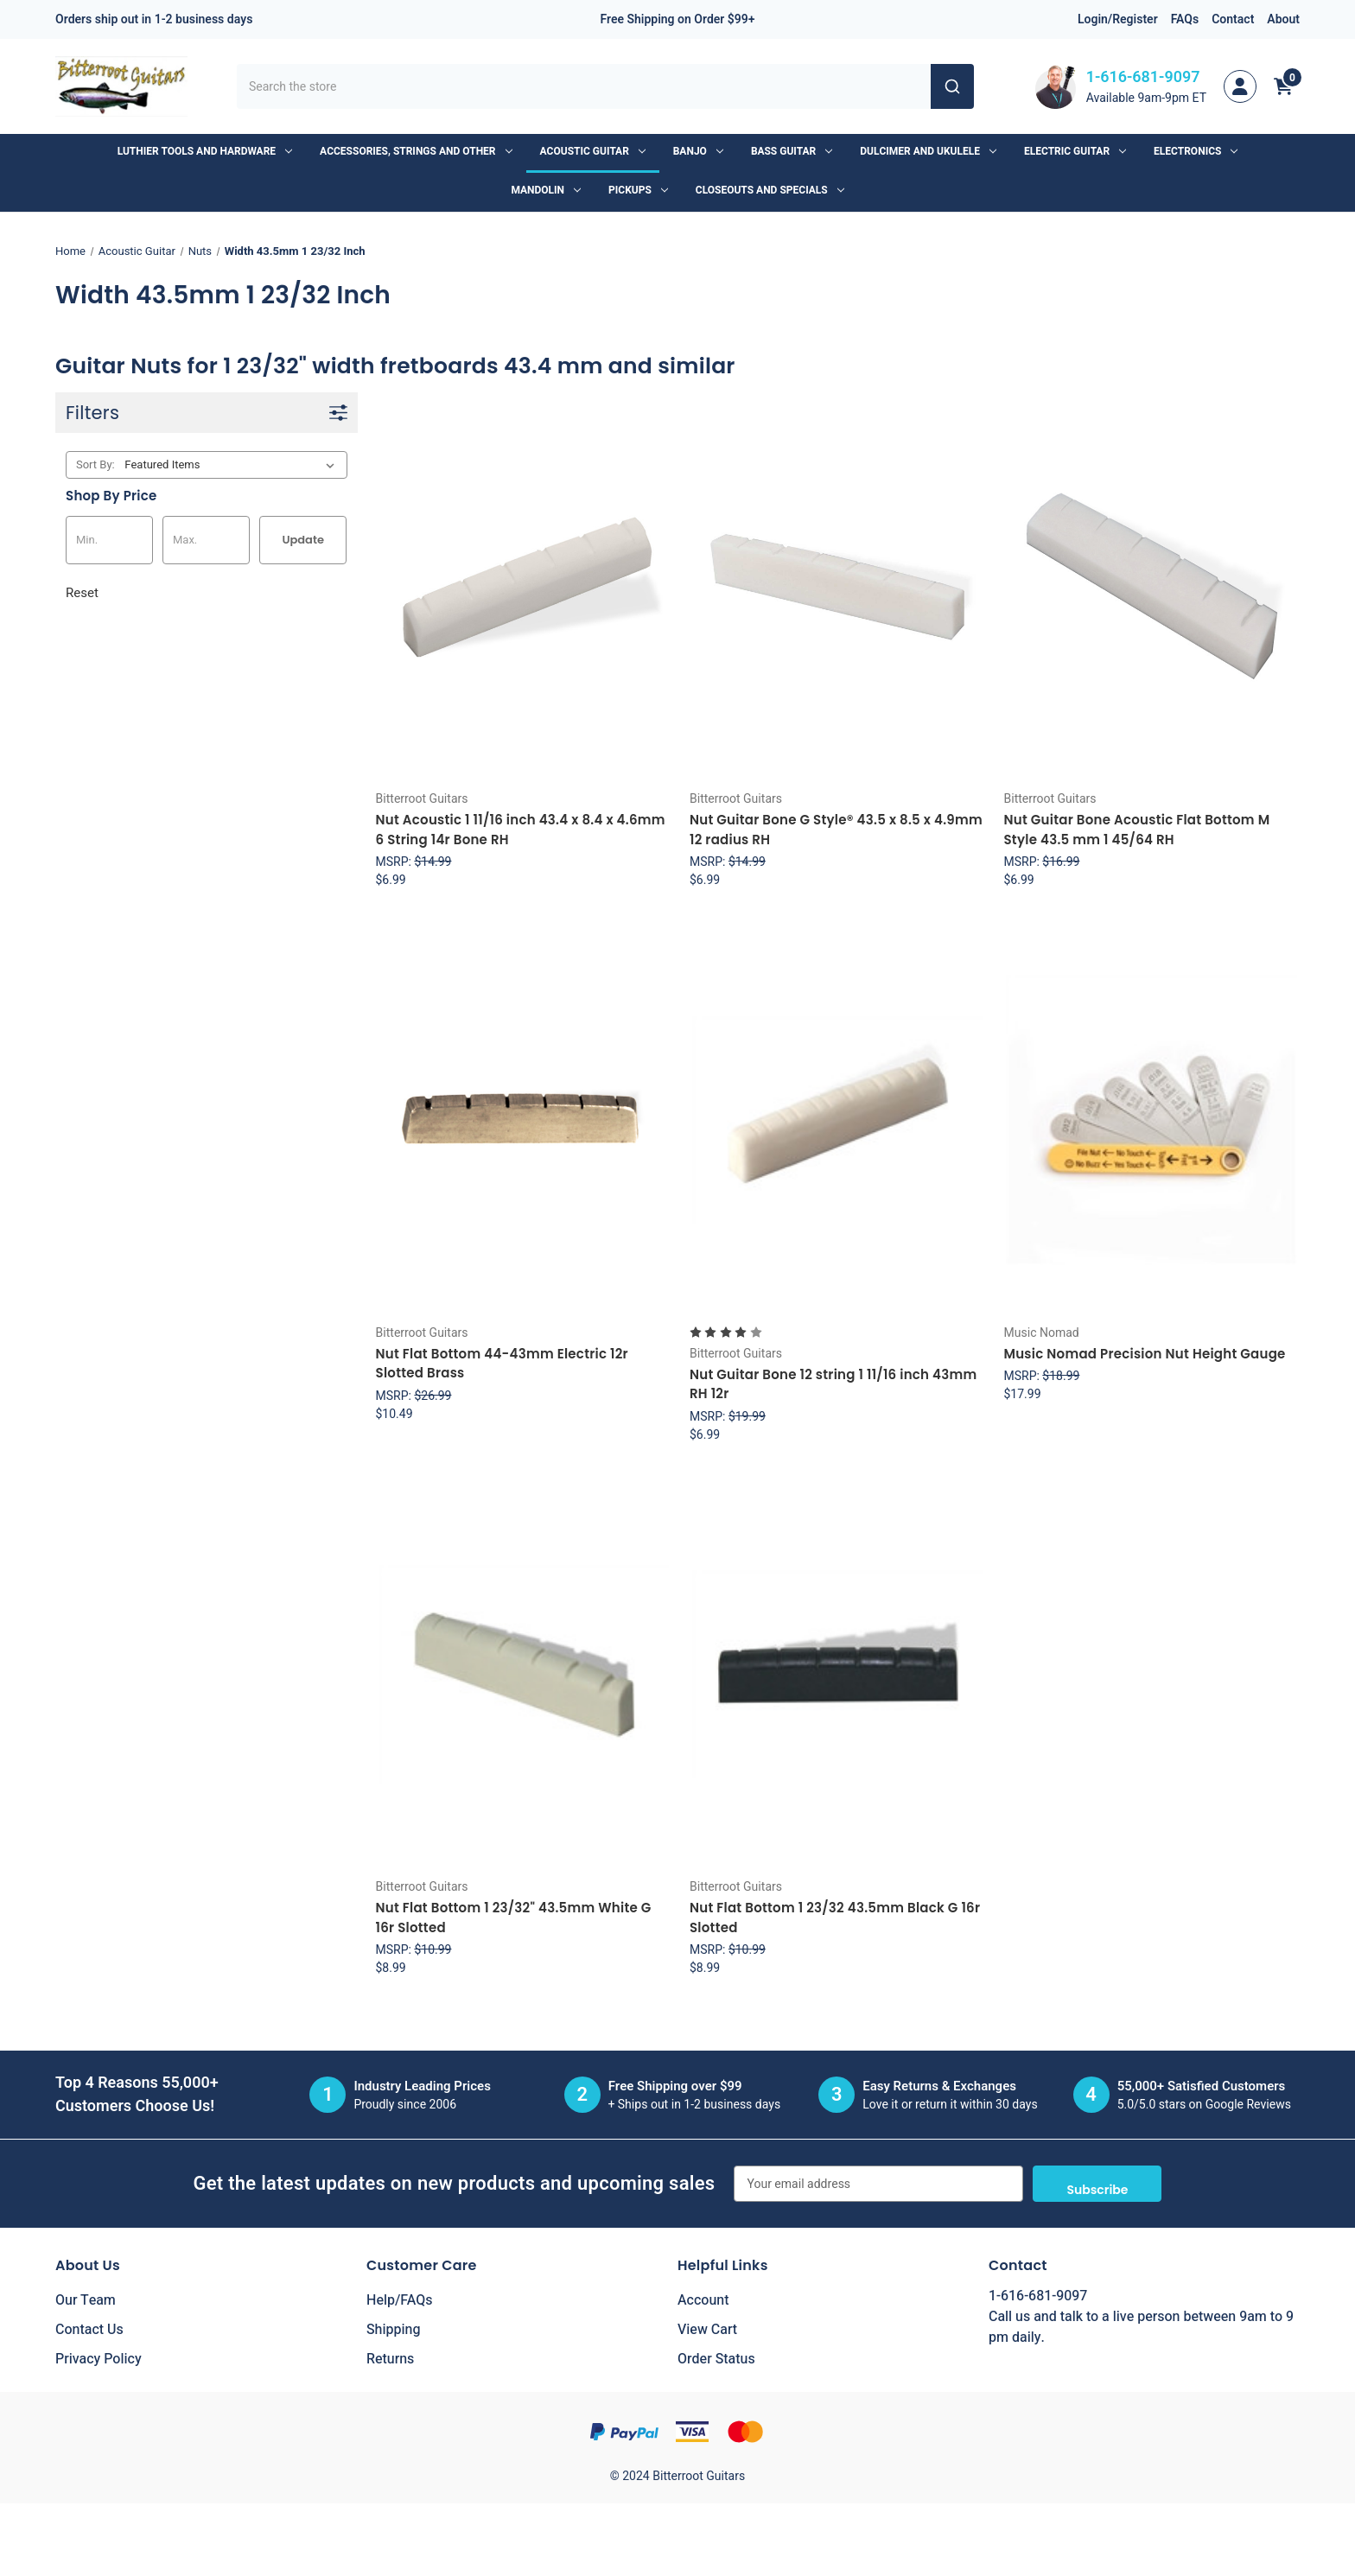 Image resolution: width=1355 pixels, height=2576 pixels. Describe the element at coordinates (707, 2329) in the screenshot. I see `View Cart` at that location.